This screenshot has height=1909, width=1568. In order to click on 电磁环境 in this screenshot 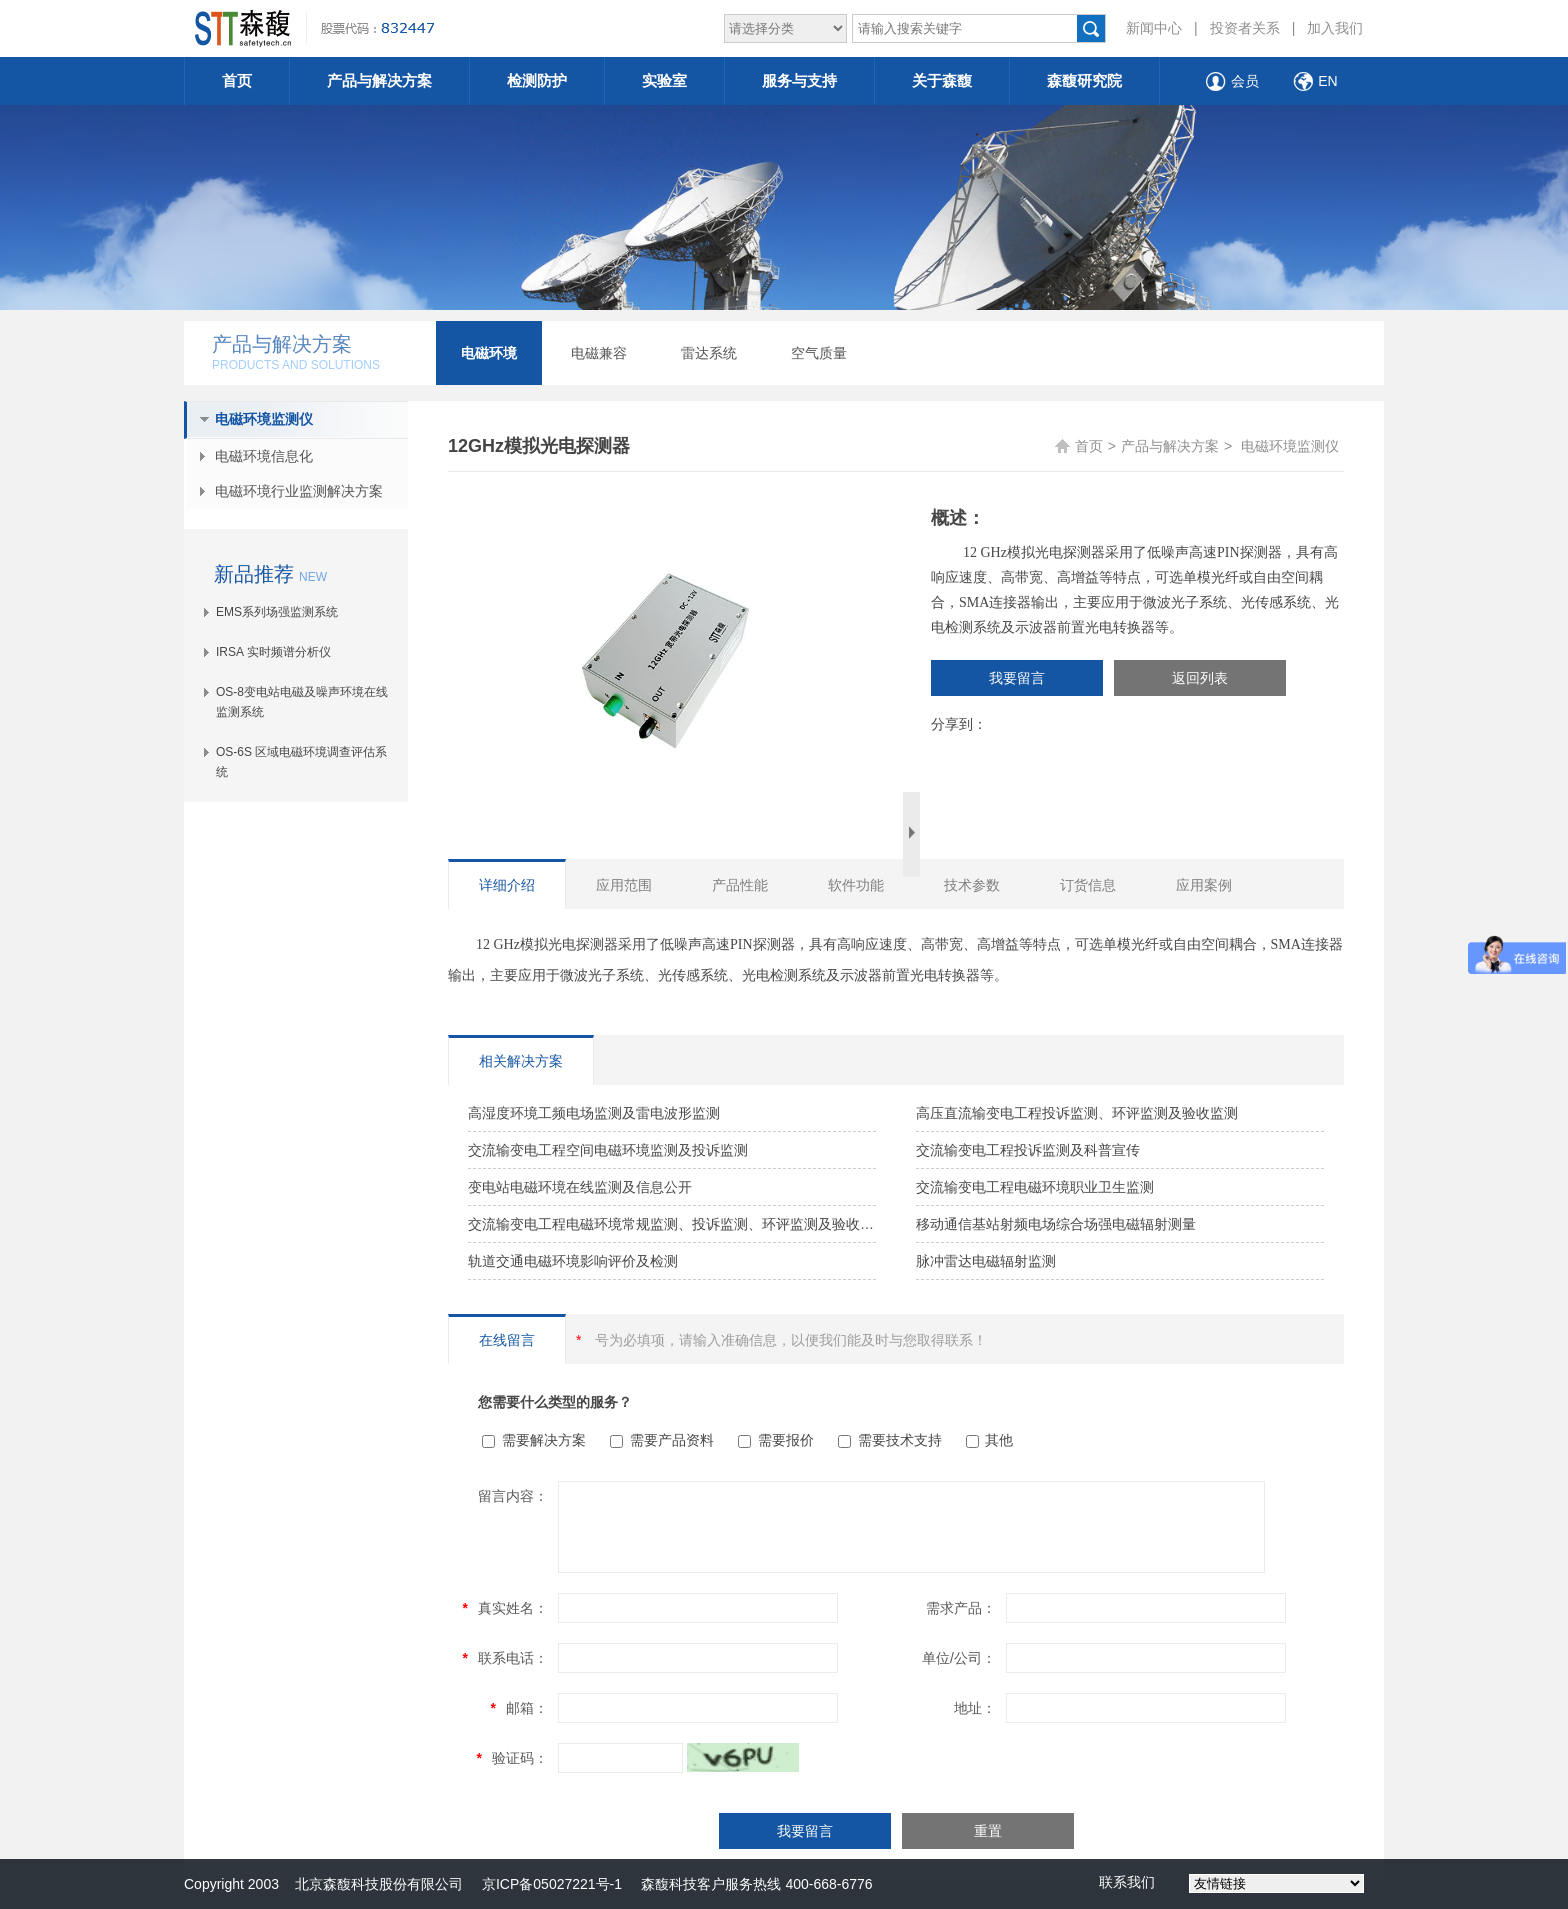, I will do `click(489, 353)`.